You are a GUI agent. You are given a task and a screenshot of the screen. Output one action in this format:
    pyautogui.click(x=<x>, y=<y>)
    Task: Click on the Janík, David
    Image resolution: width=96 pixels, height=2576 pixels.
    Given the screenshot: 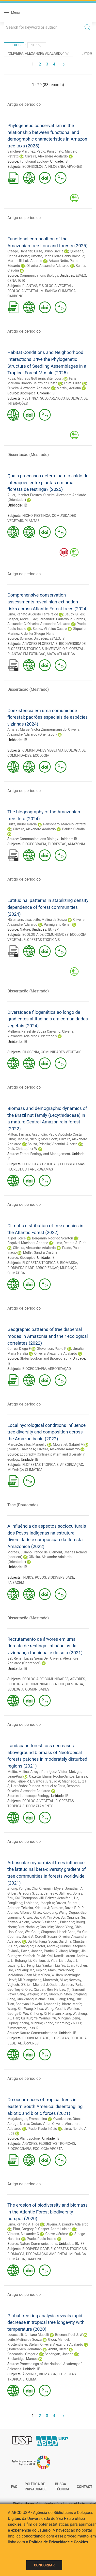 What is the action you would take?
    pyautogui.click(x=20, y=1951)
    